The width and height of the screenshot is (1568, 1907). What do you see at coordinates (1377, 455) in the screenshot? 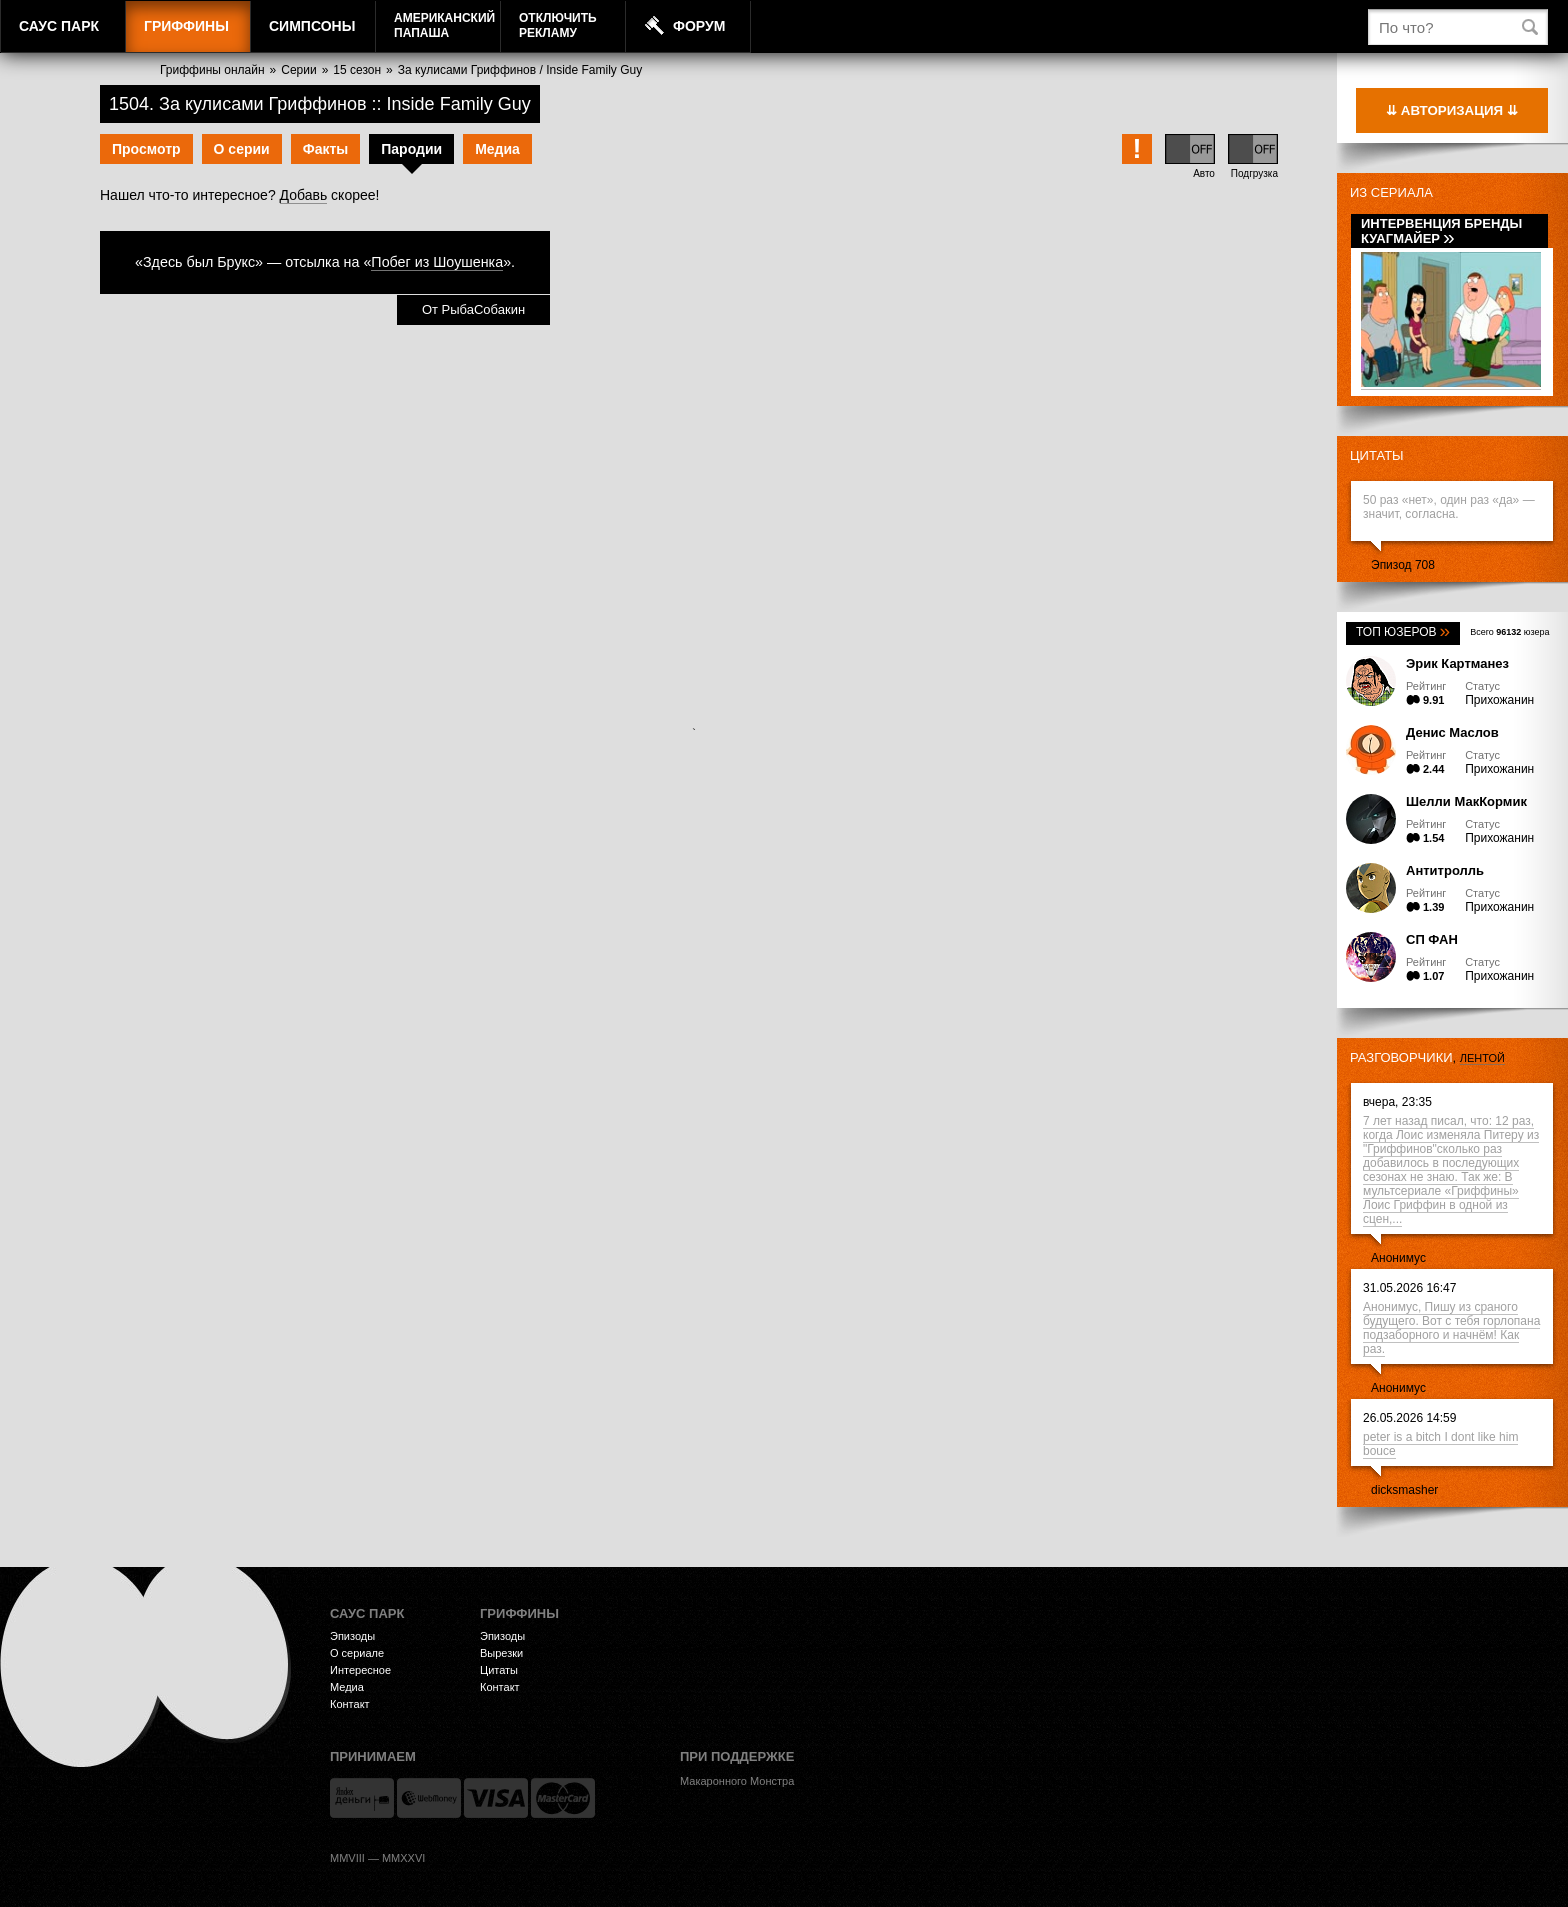
I see `Цитаты` at bounding box center [1377, 455].